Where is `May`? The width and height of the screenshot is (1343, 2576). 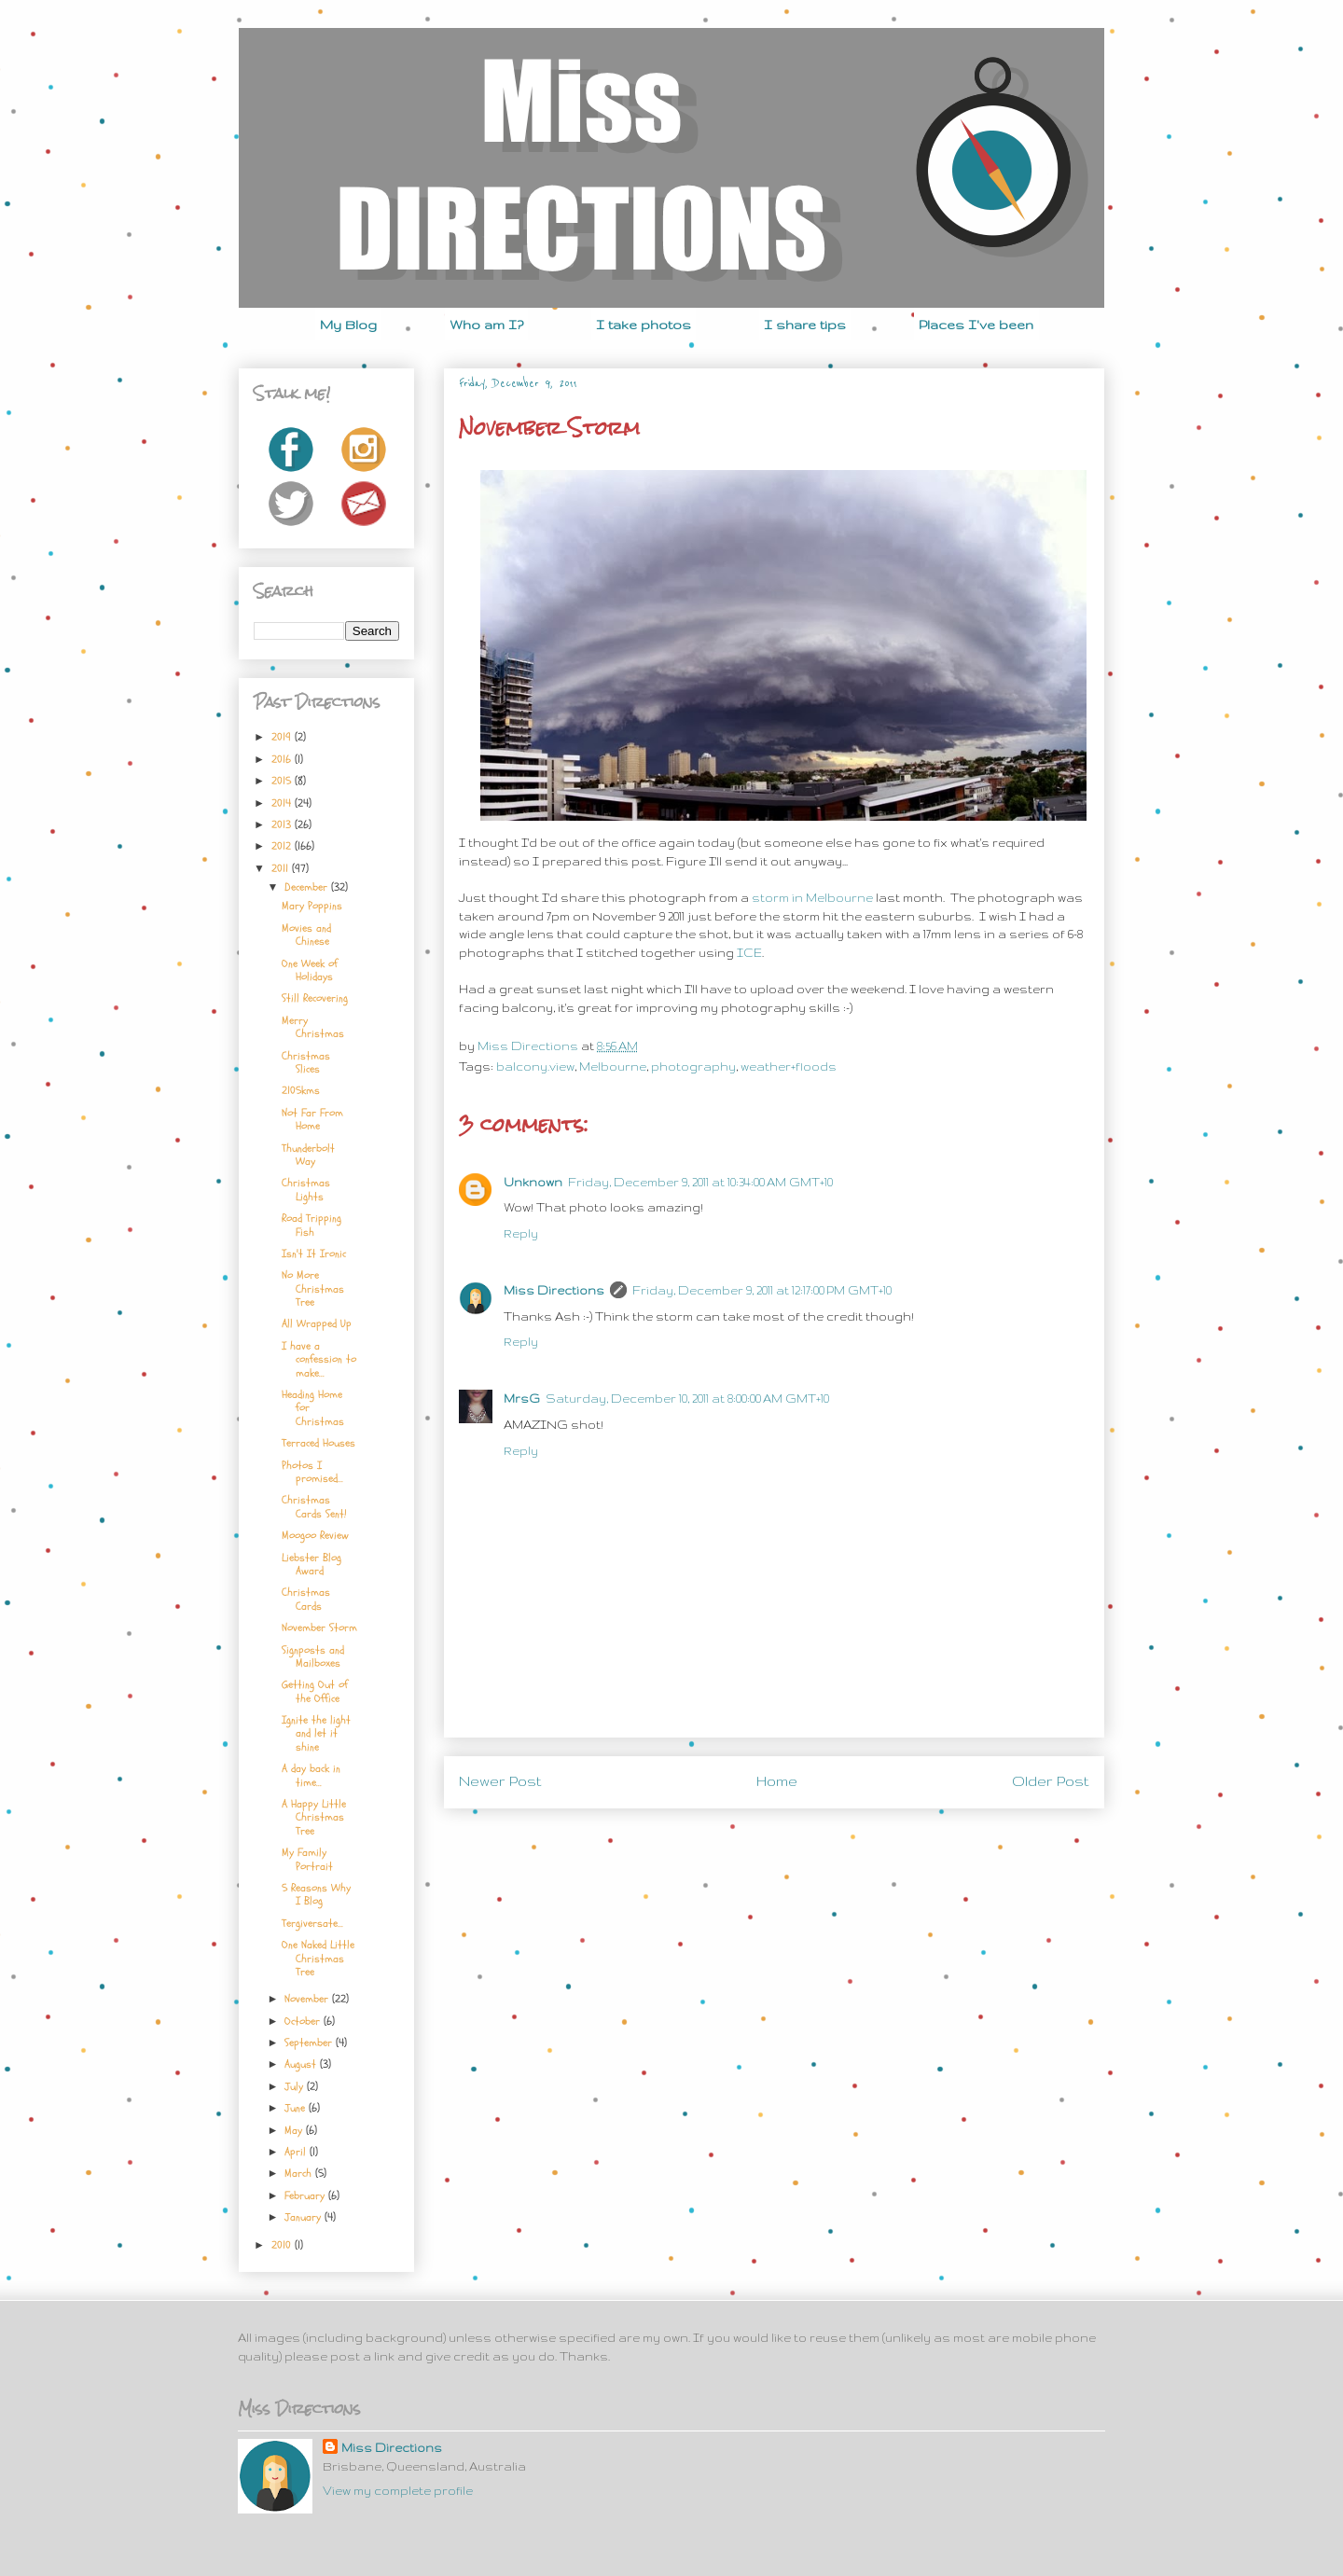
May is located at coordinates (295, 2130).